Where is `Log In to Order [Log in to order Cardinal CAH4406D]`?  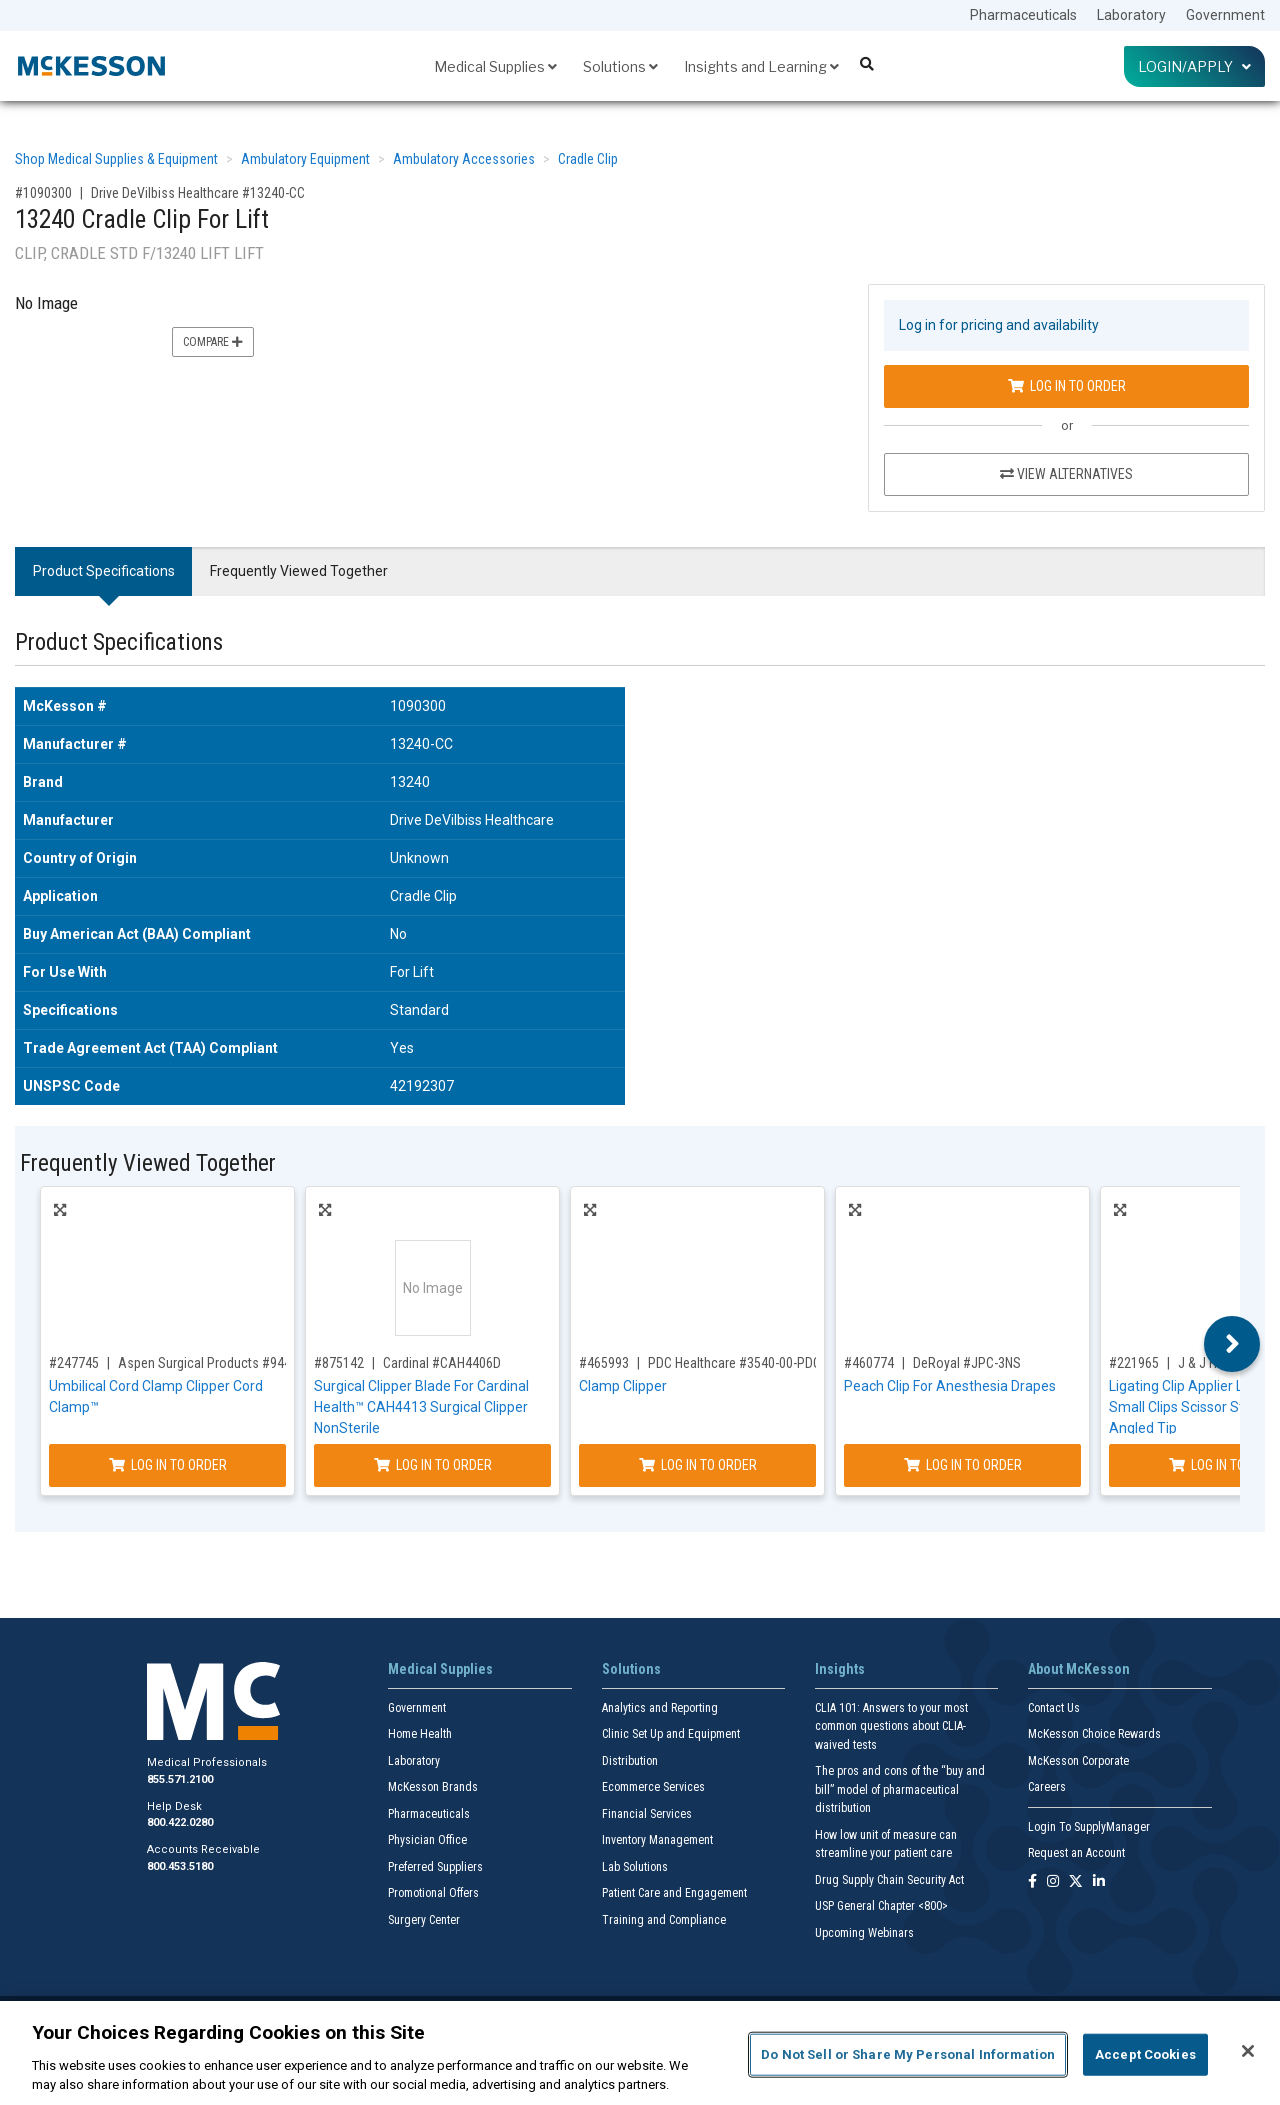
Log In to Order [Log in to order Cardinal CAH4406D] is located at coordinates (433, 1465).